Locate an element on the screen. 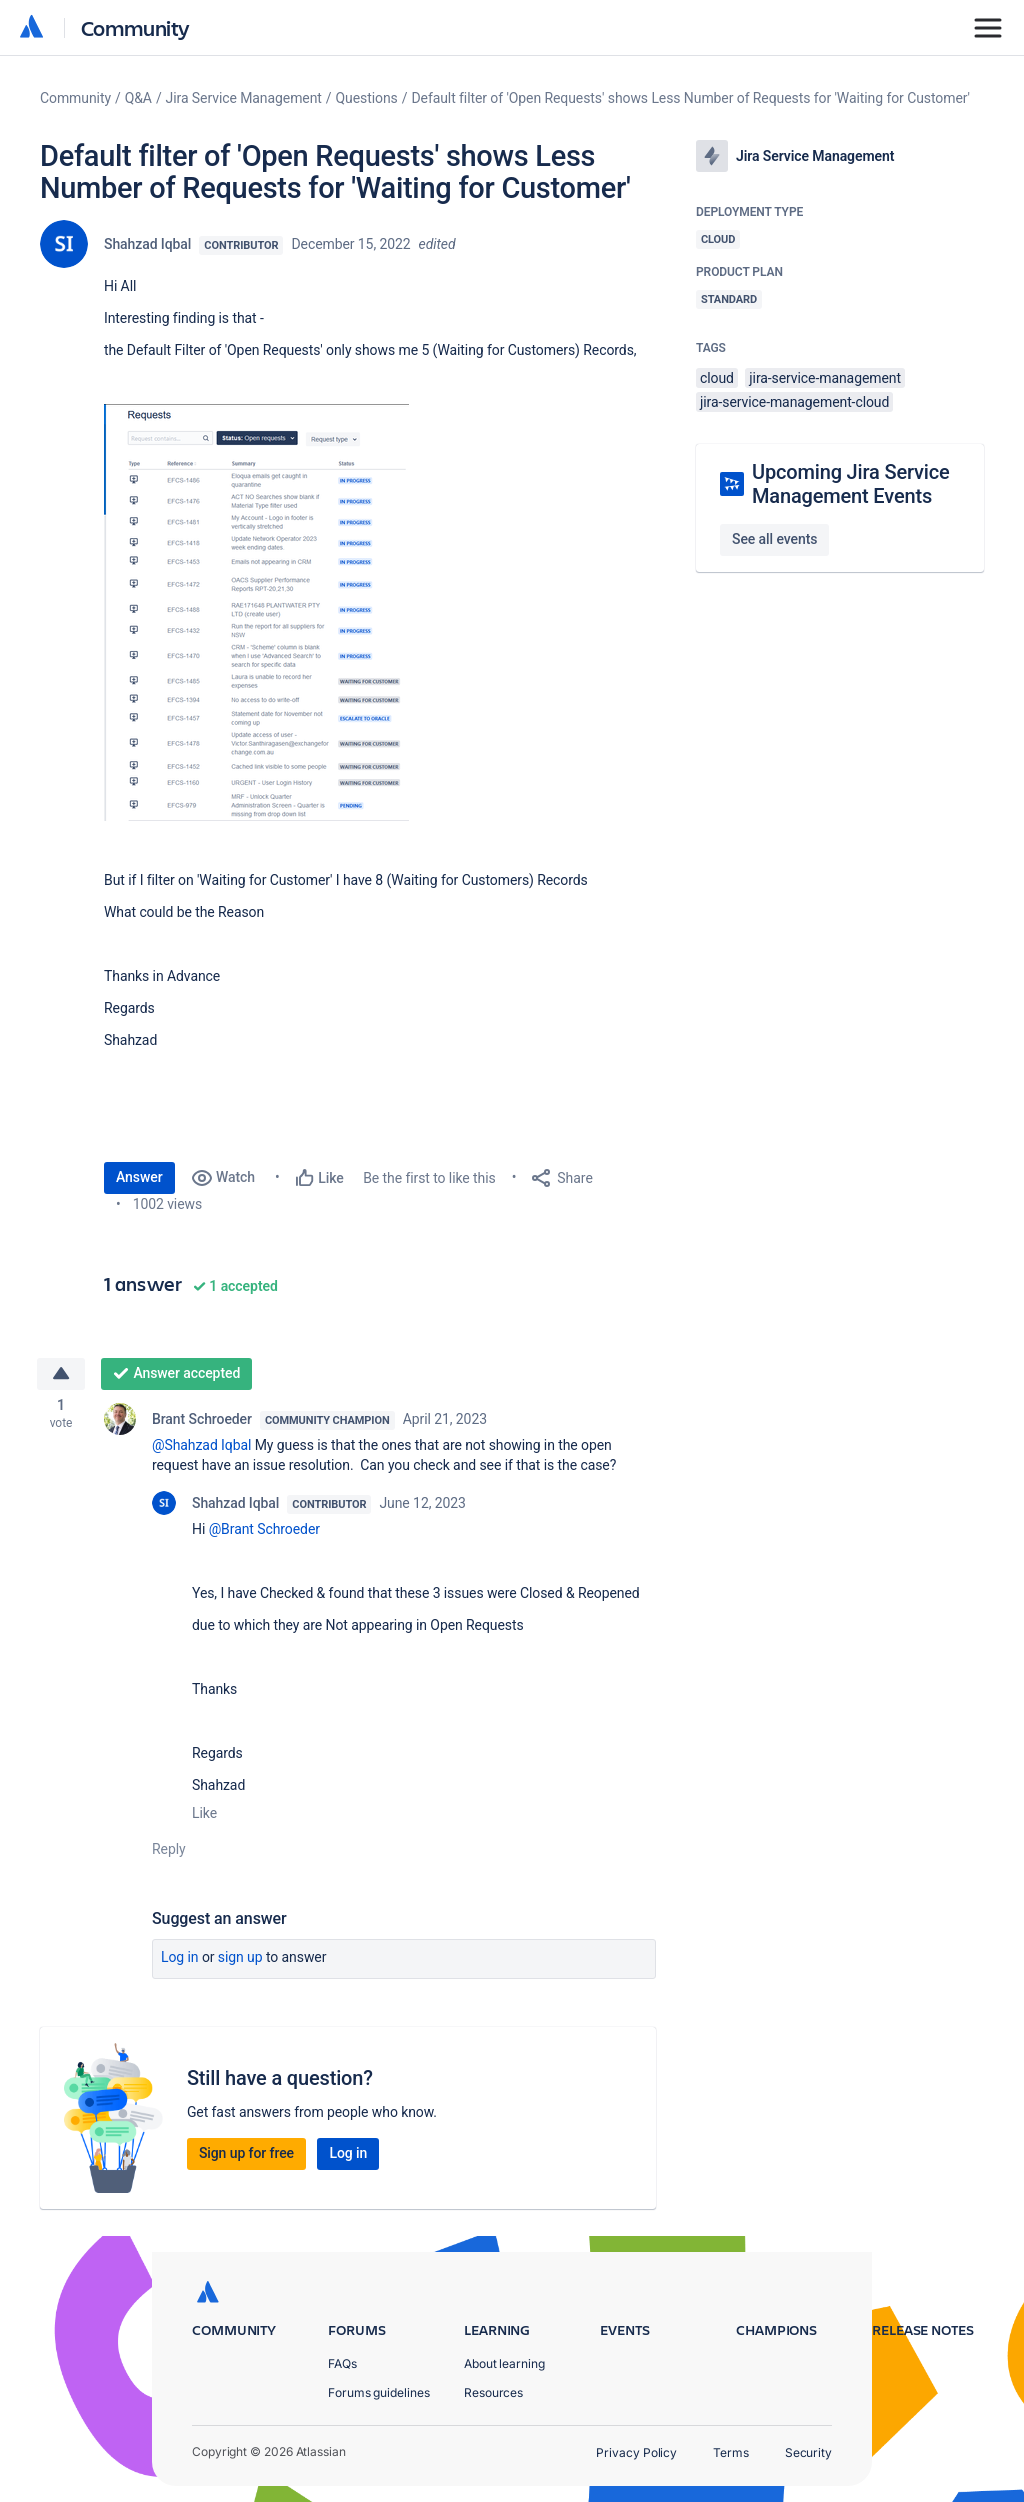 Image resolution: width=1024 pixels, height=2502 pixels. Answer is located at coordinates (139, 1177).